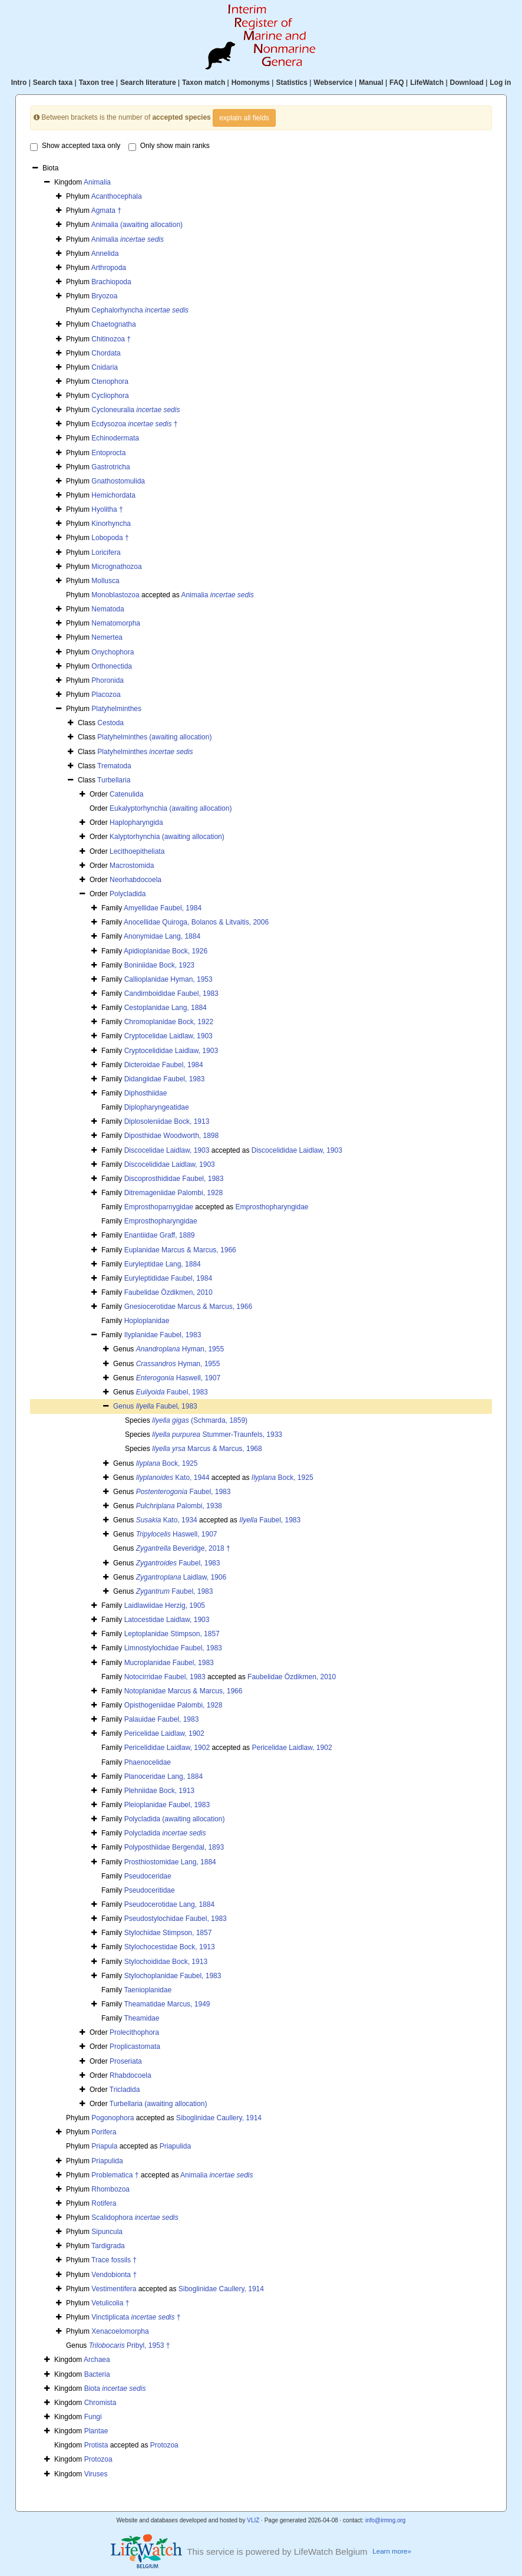 This screenshot has height=2576, width=522. Describe the element at coordinates (108, 2246) in the screenshot. I see `Tardigrada` at that location.